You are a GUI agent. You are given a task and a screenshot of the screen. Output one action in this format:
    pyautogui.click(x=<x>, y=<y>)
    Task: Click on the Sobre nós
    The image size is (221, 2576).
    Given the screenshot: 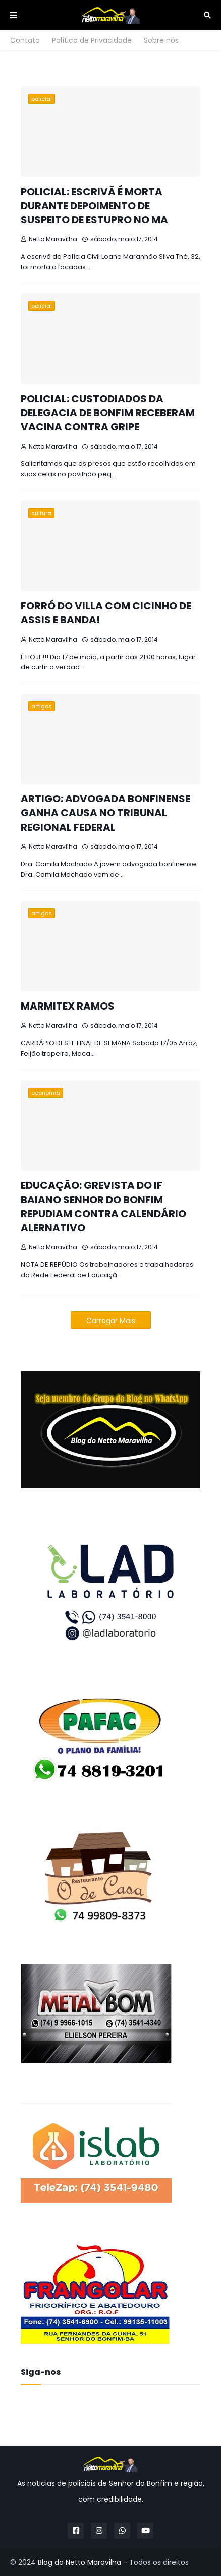 What is the action you would take?
    pyautogui.click(x=161, y=40)
    